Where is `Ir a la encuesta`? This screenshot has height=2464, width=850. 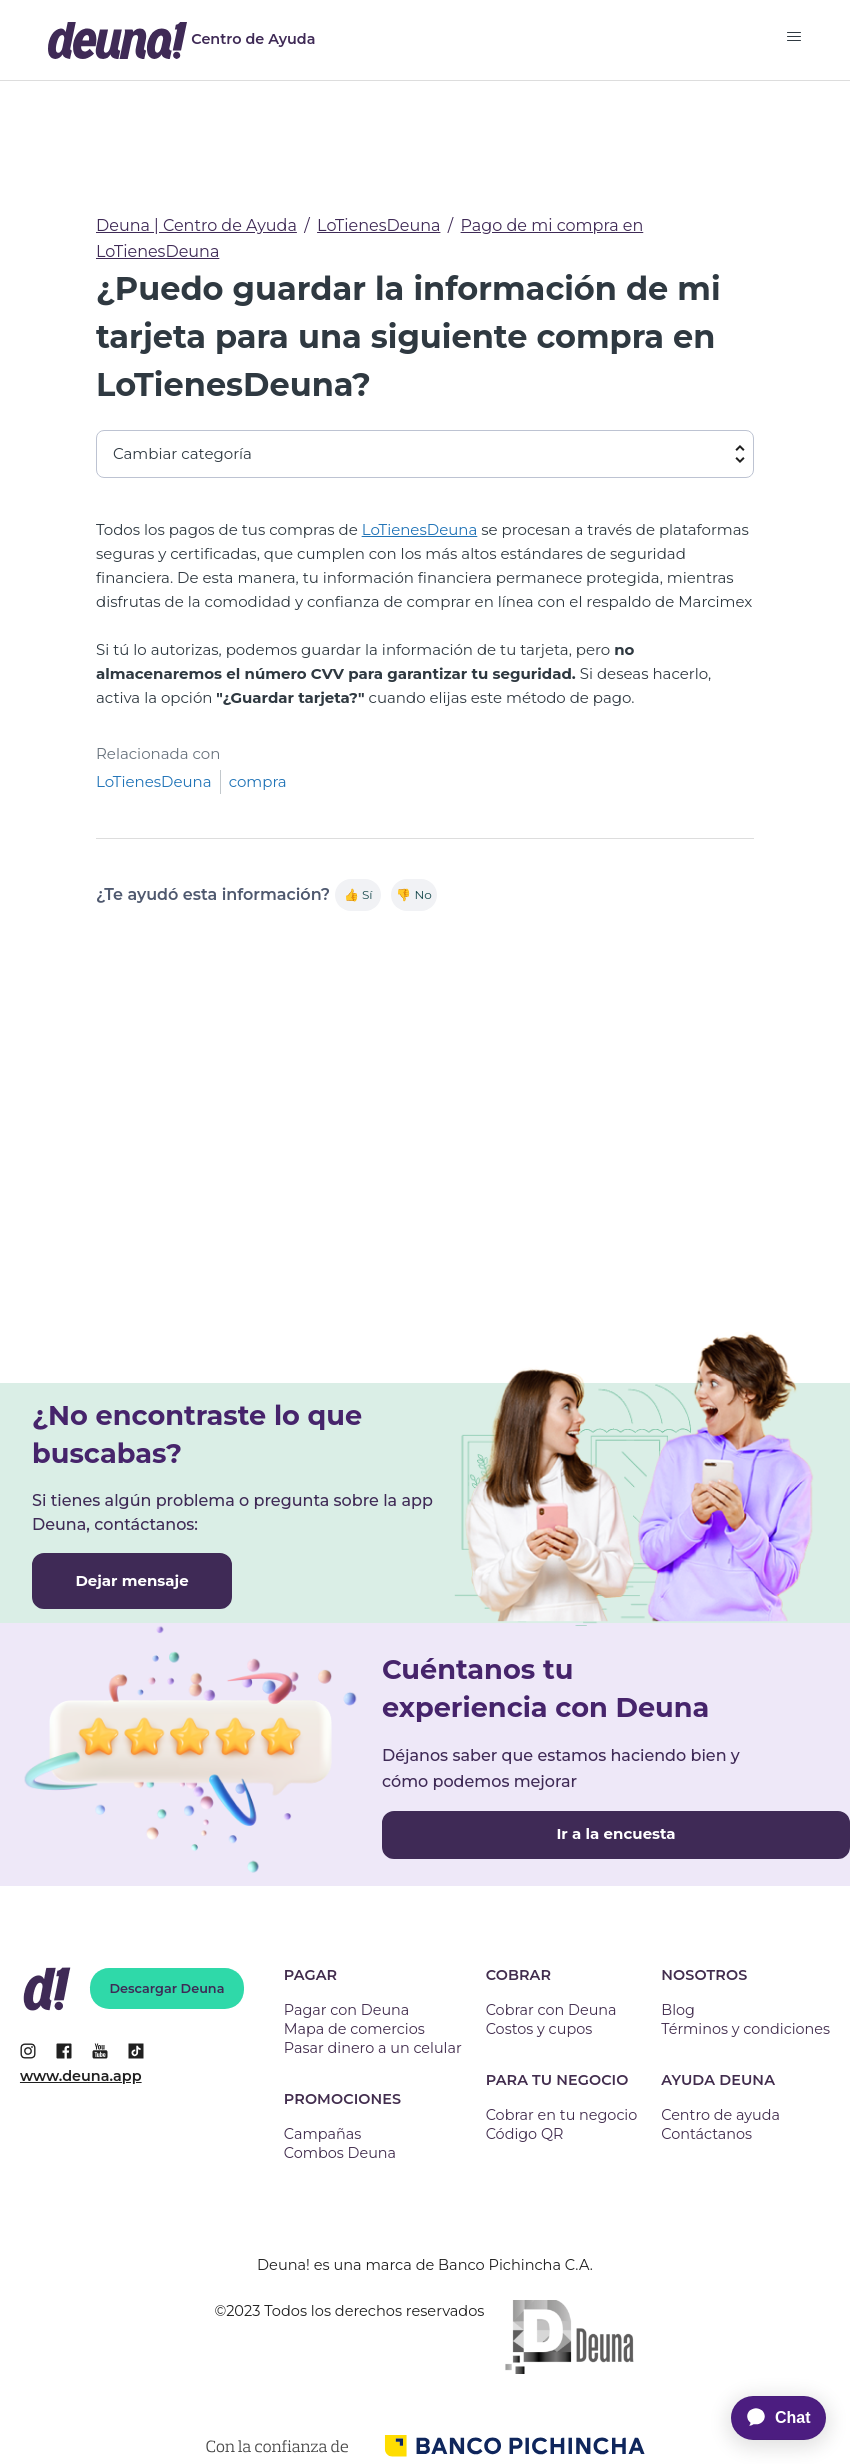
Ir a la encuesta is located at coordinates (615, 1833).